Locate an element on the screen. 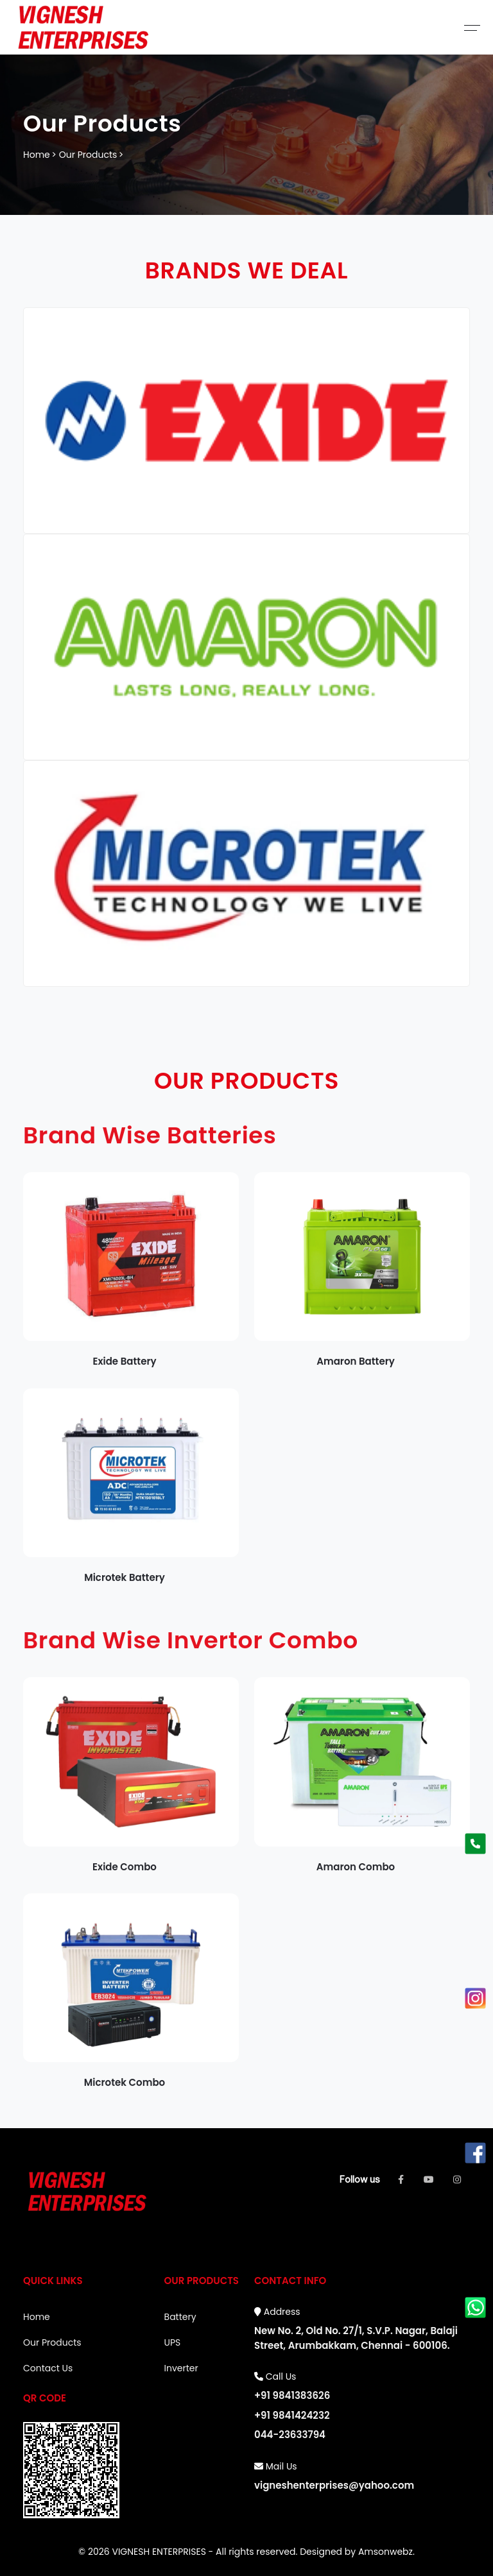  Amaron Combo is located at coordinates (355, 1875).